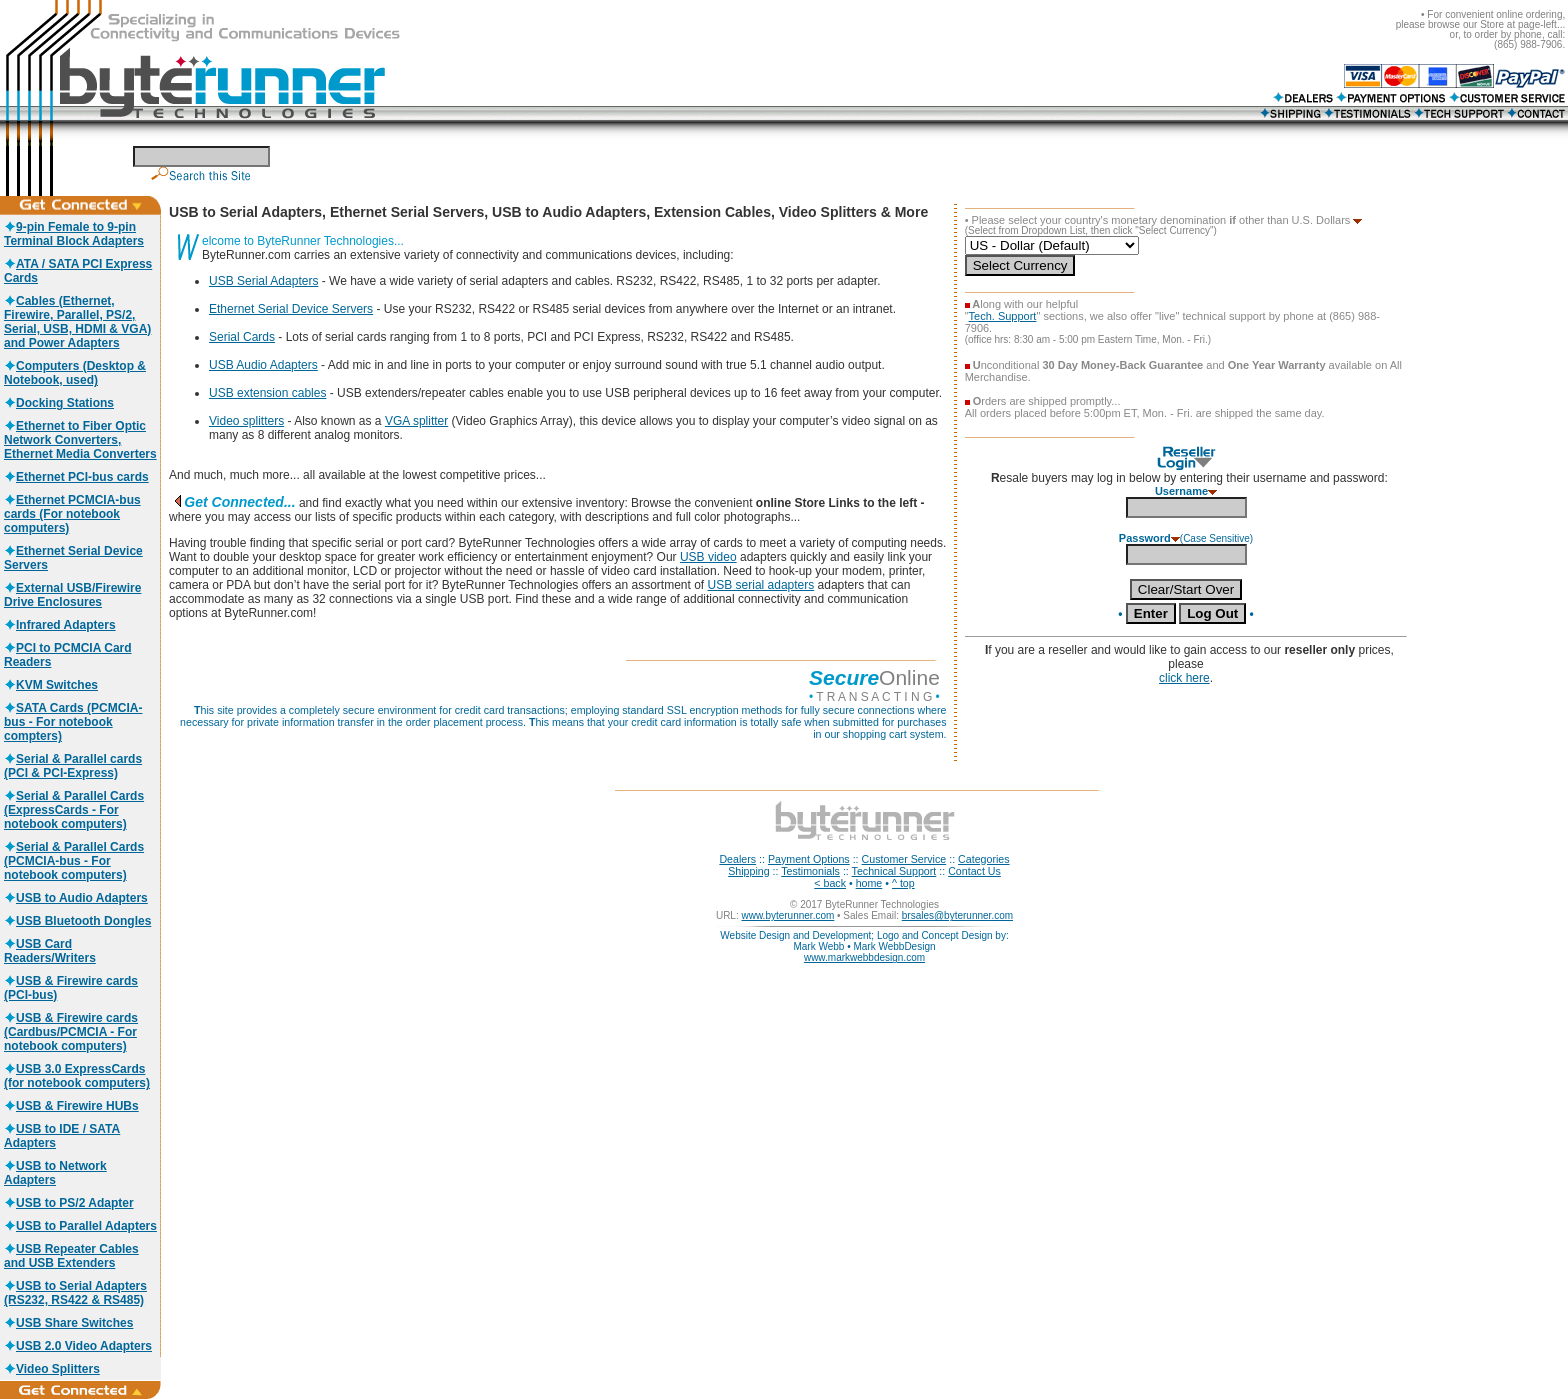 This screenshot has width=1568, height=1399. I want to click on Shipping, so click(748, 871).